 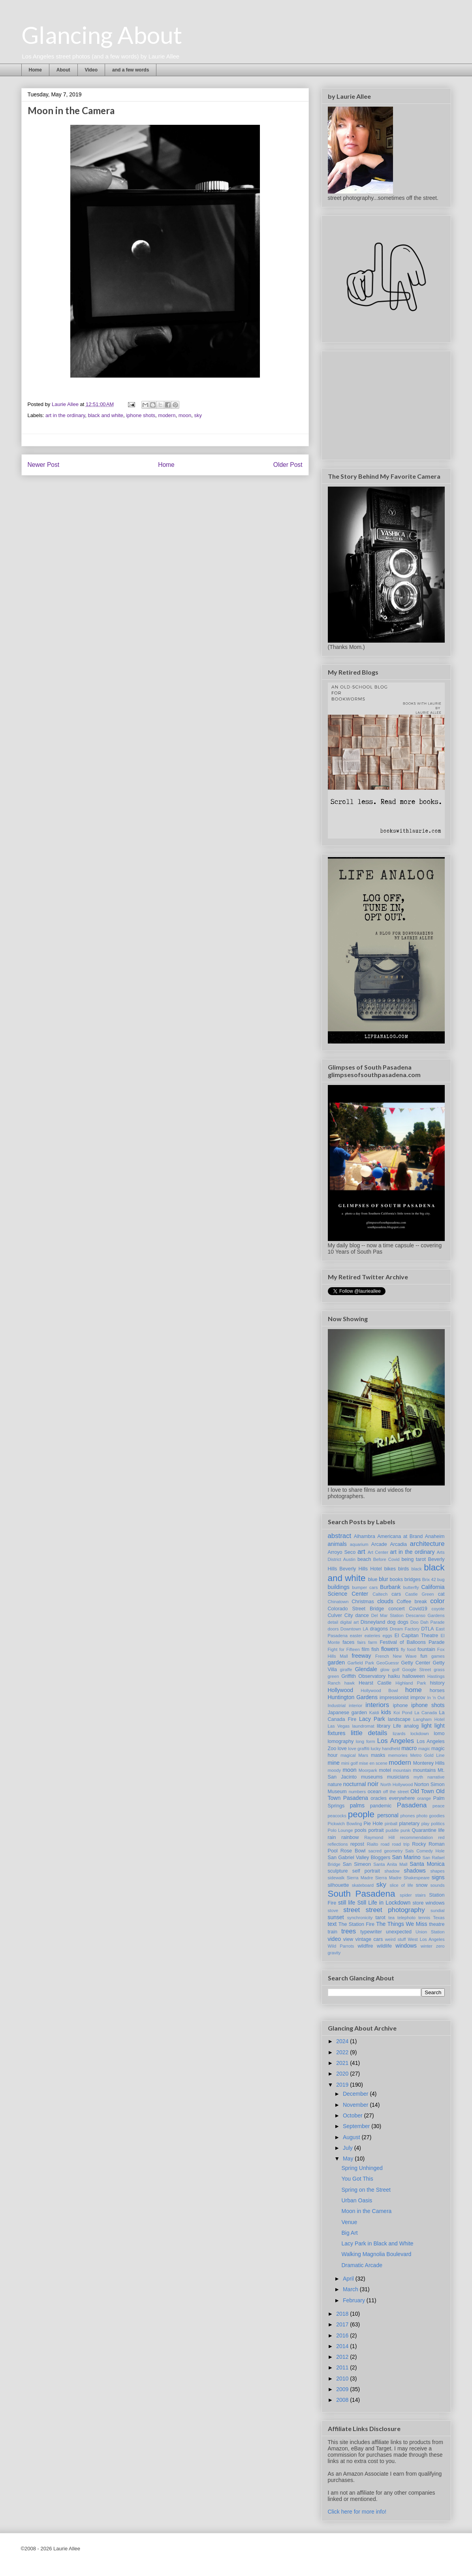 What do you see at coordinates (388, 1815) in the screenshot?
I see `personal` at bounding box center [388, 1815].